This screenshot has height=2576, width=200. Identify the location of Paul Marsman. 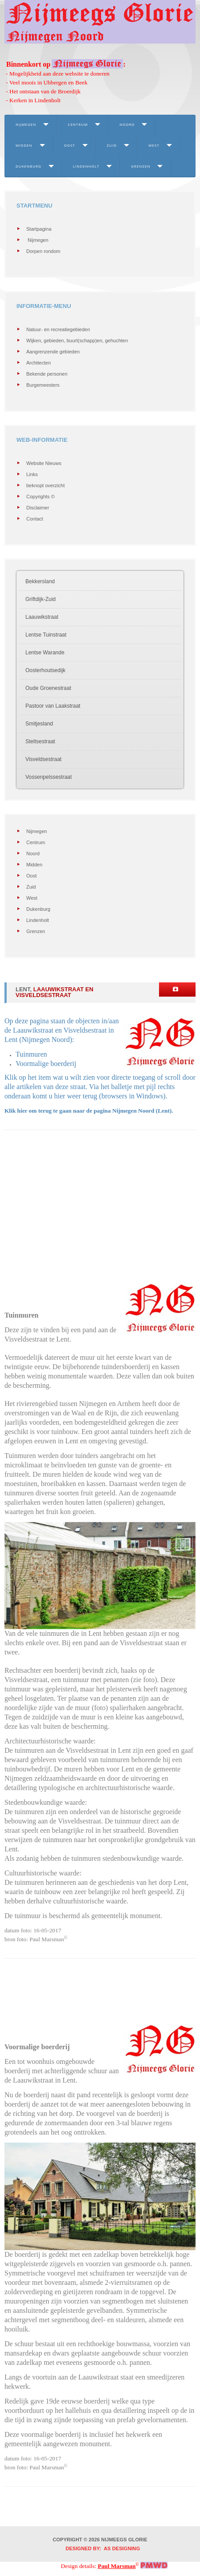
(117, 2566).